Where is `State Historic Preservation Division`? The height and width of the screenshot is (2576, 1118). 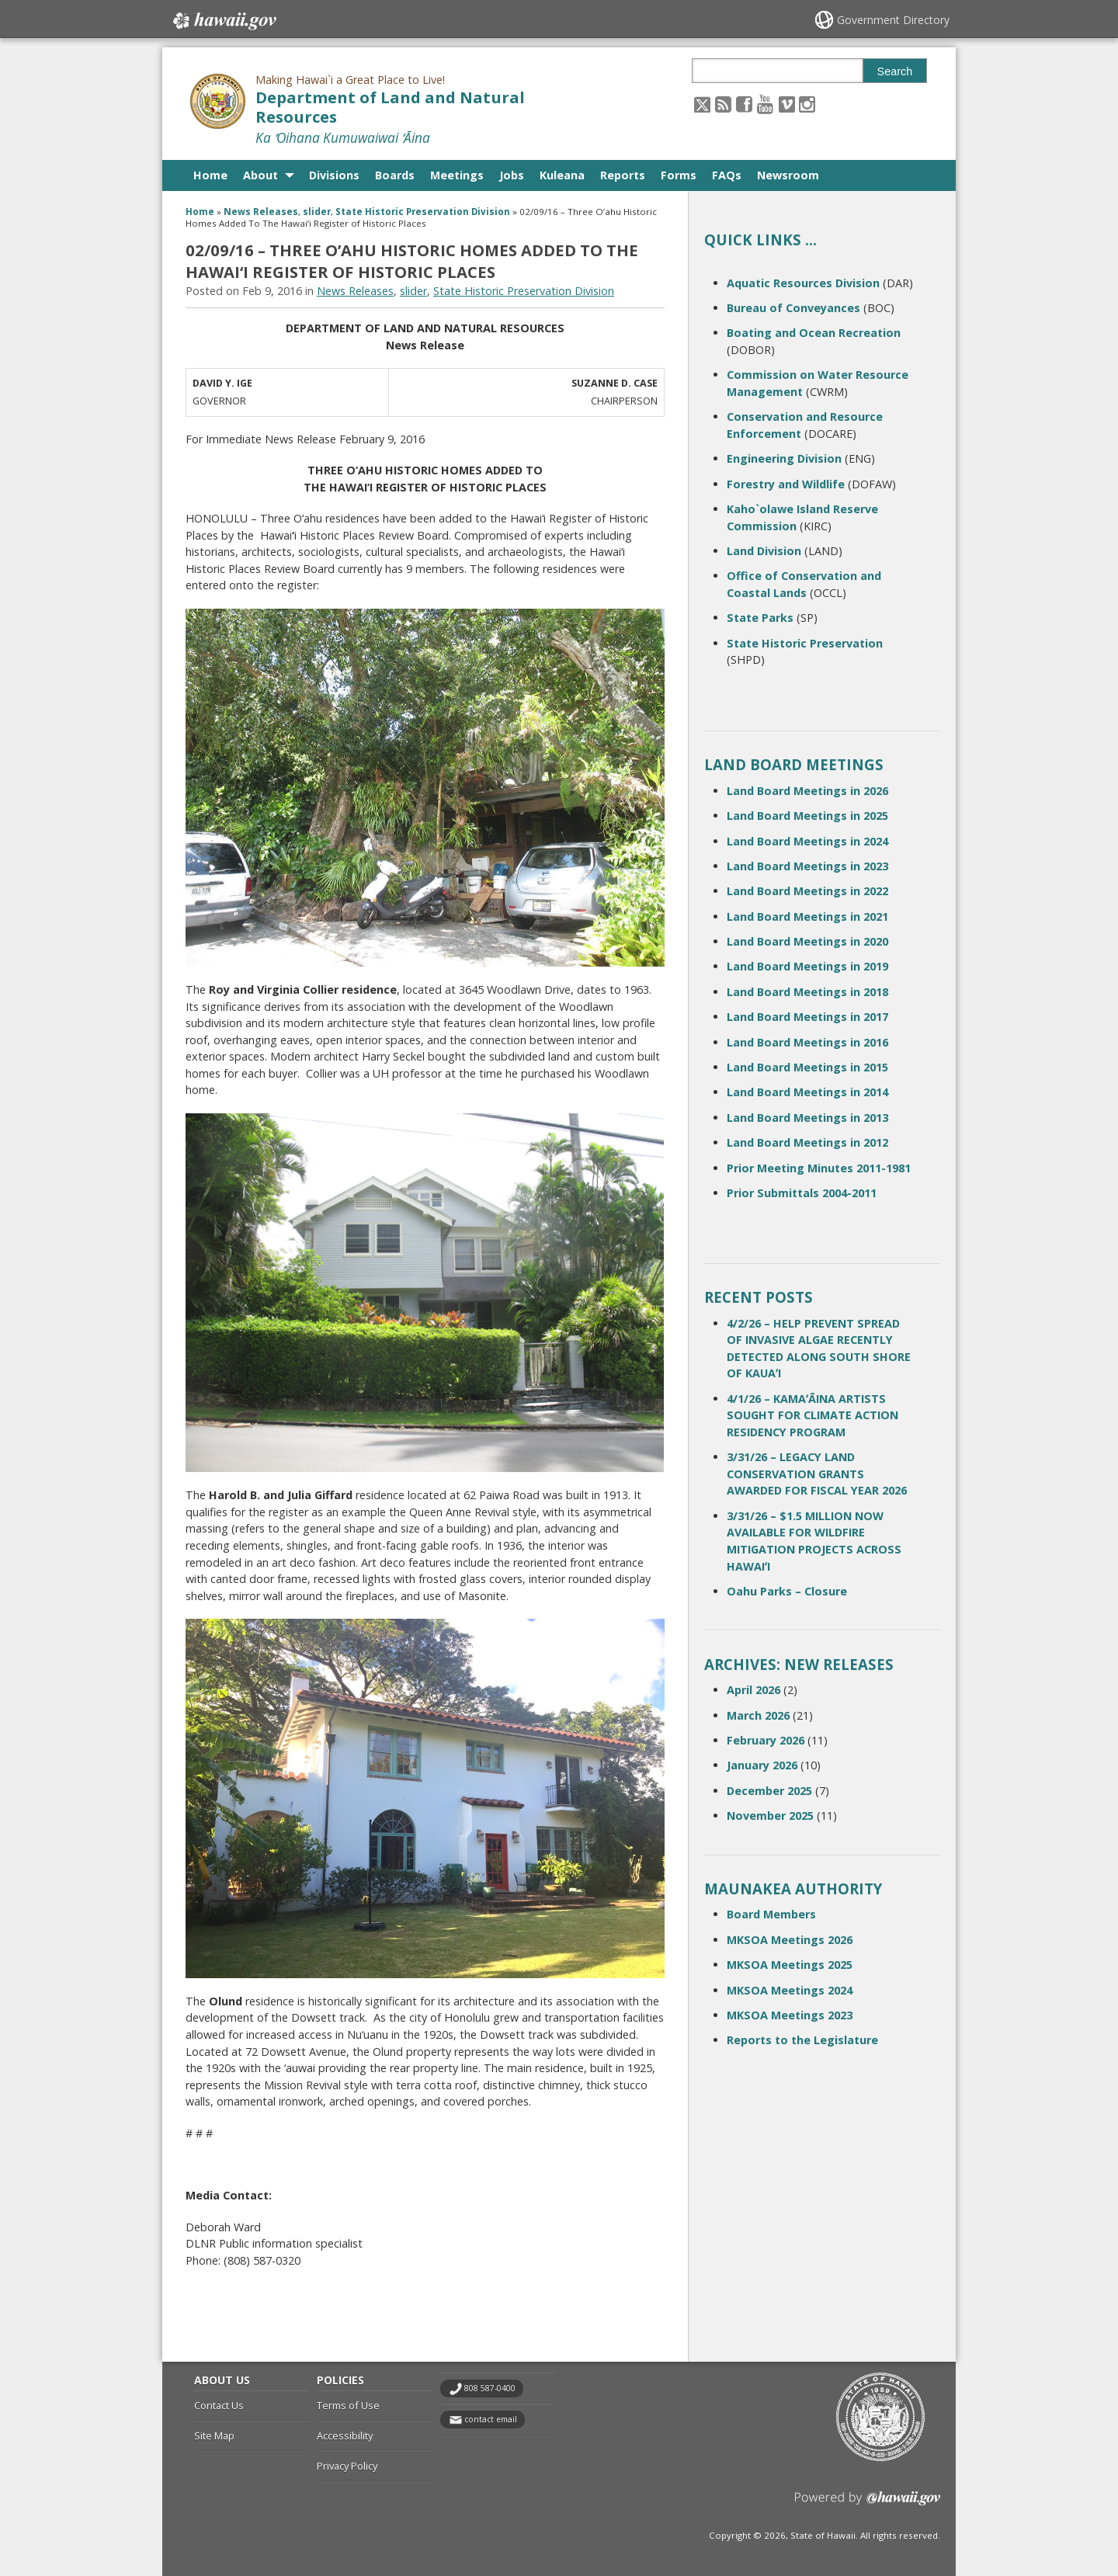
State Historic Preservation Division is located at coordinates (422, 211).